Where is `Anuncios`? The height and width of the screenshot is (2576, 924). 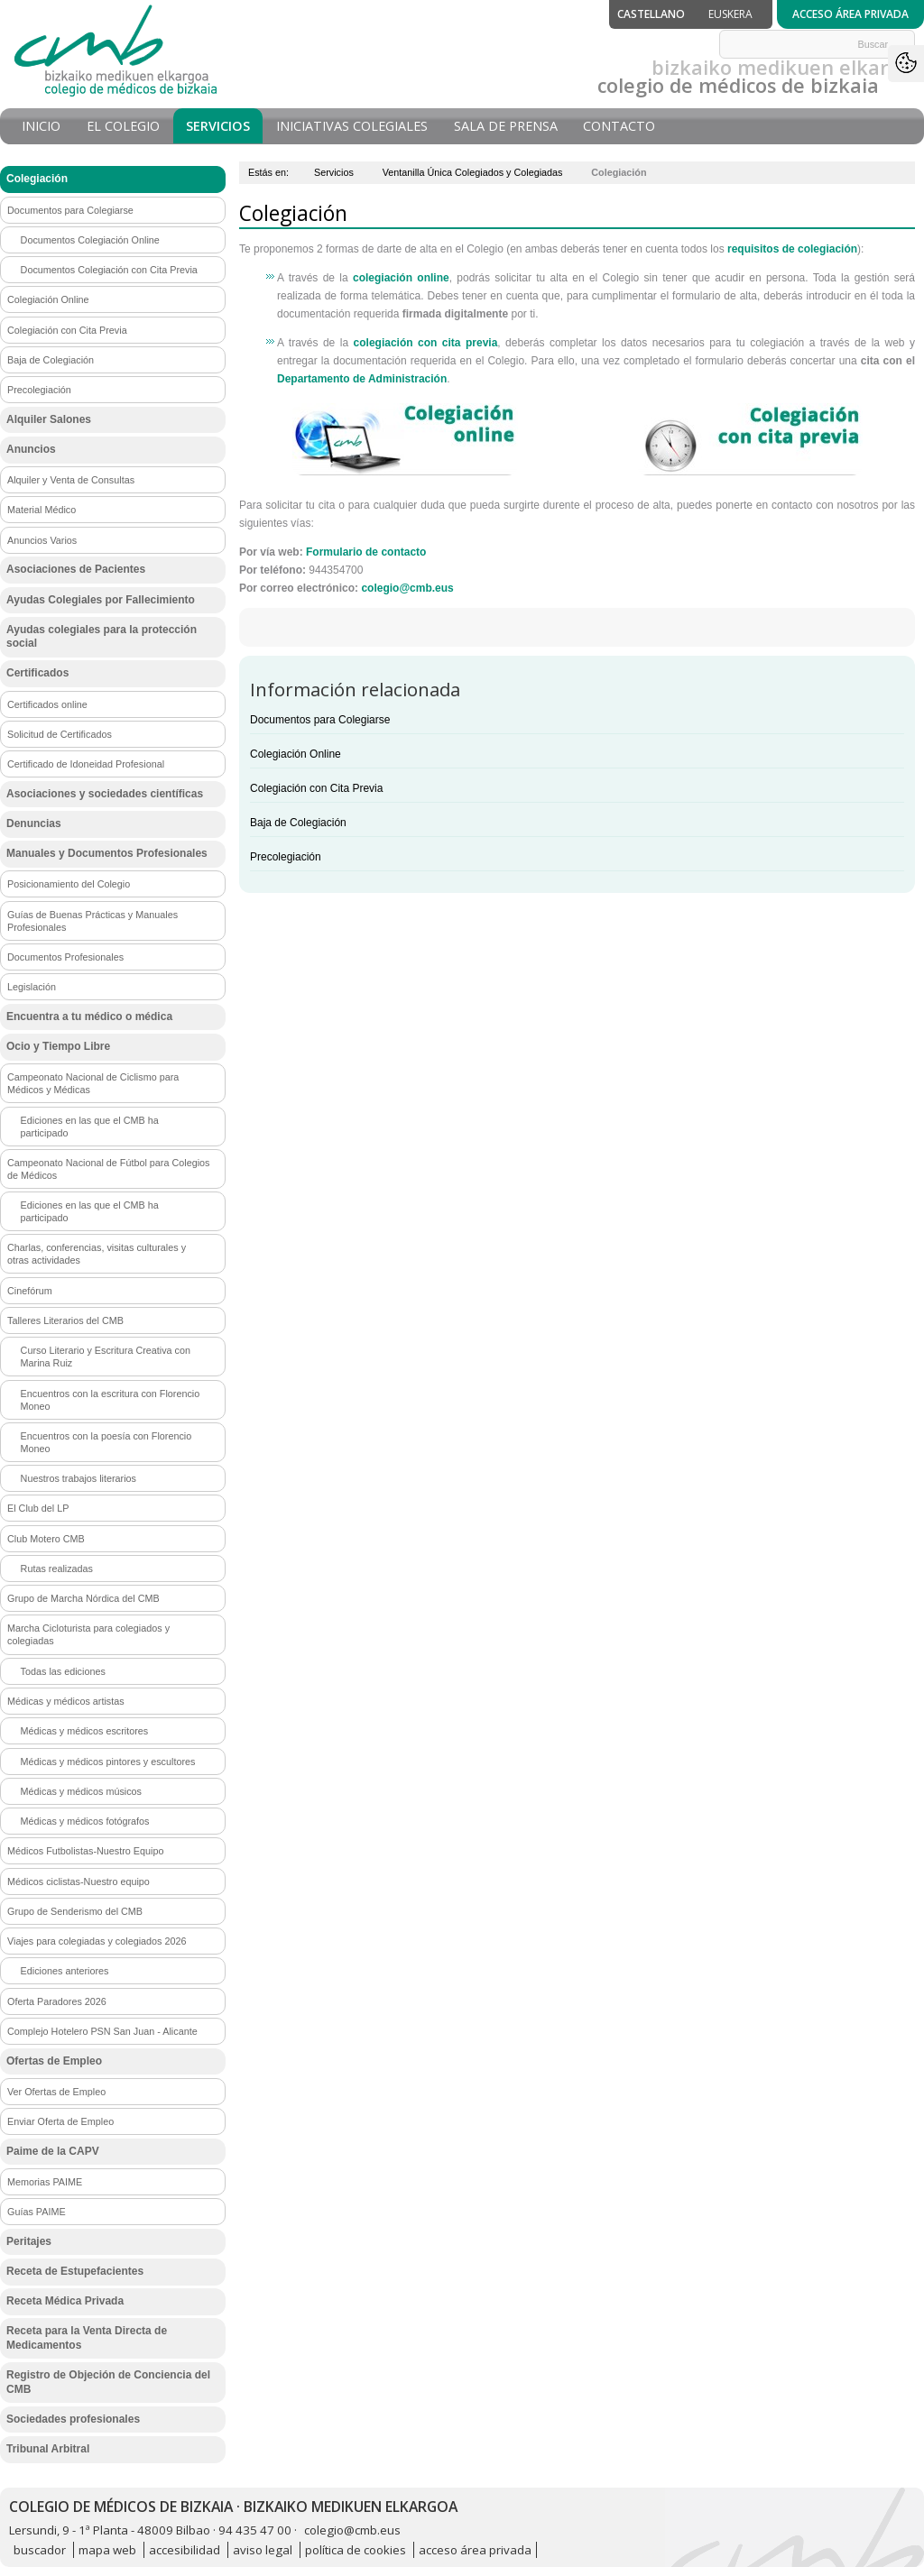 Anuncios is located at coordinates (31, 449).